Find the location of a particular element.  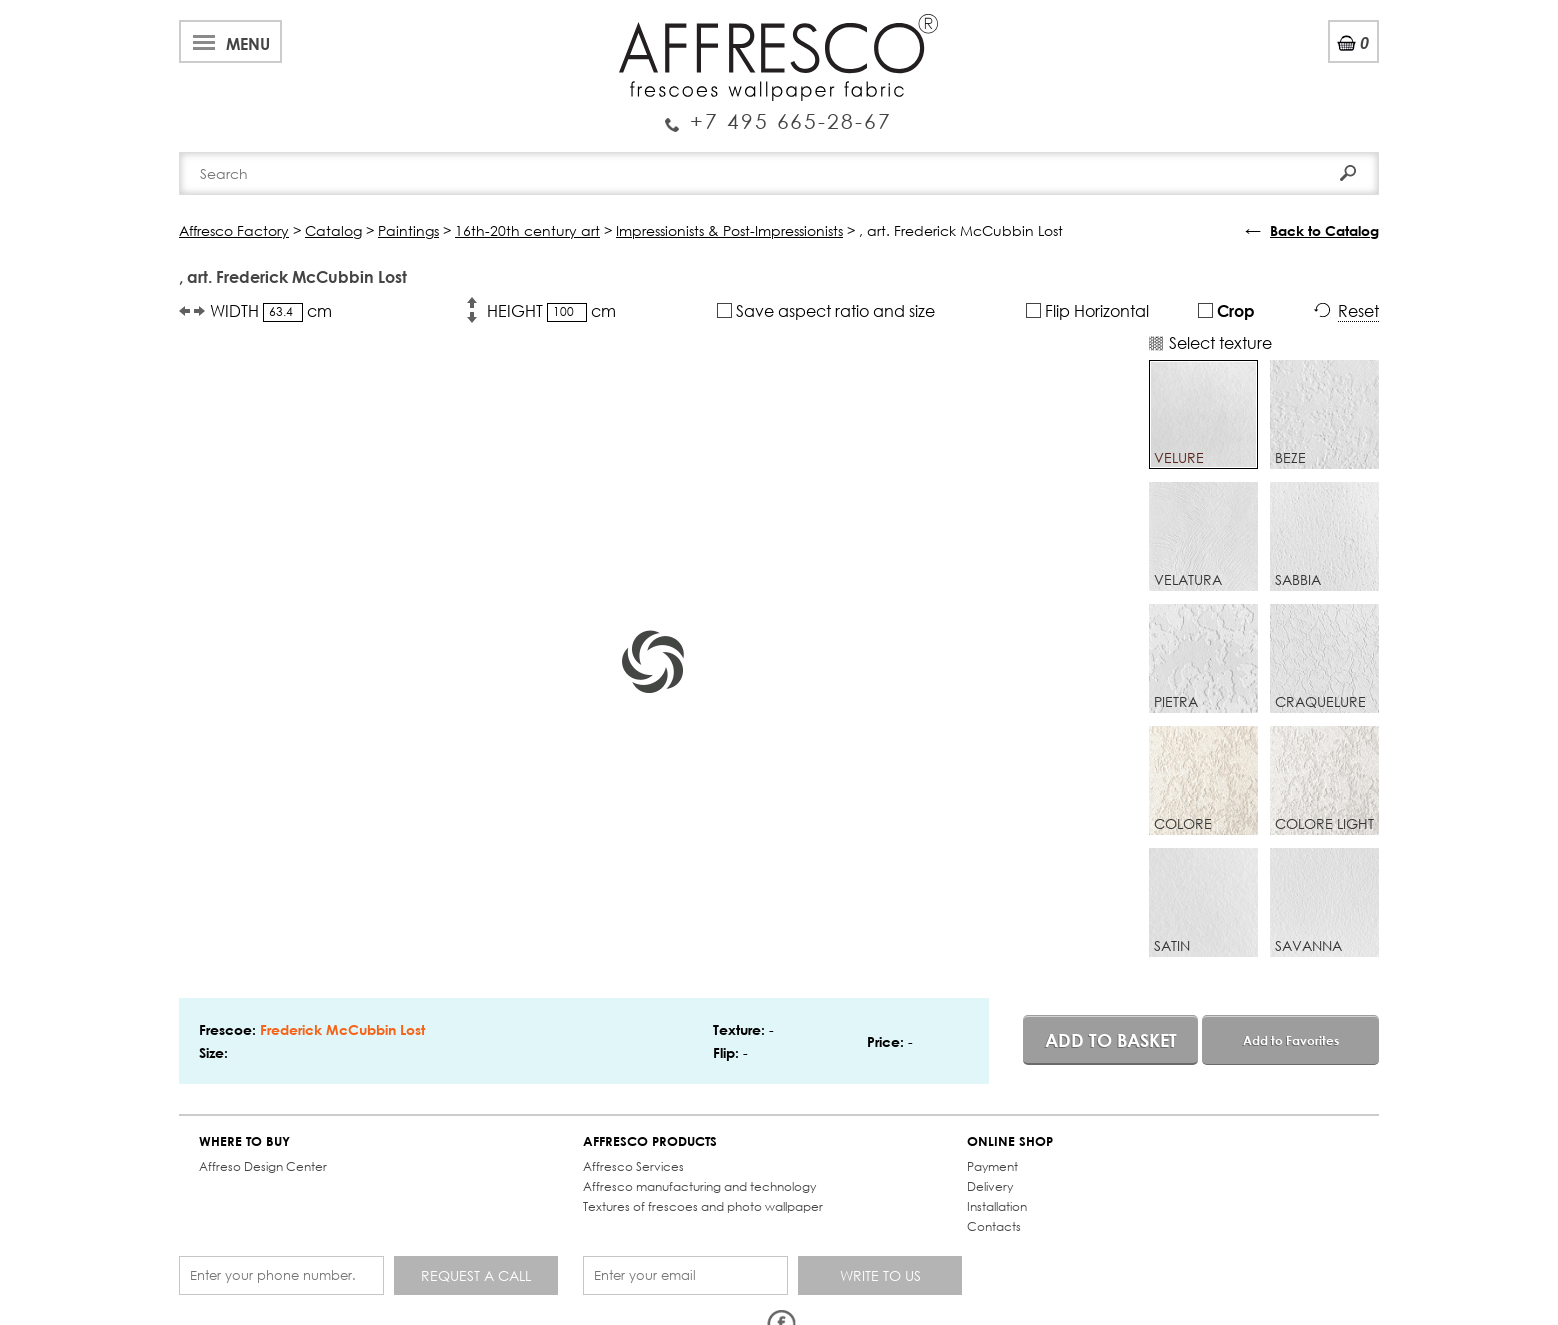

Delivery is located at coordinates (990, 1186).